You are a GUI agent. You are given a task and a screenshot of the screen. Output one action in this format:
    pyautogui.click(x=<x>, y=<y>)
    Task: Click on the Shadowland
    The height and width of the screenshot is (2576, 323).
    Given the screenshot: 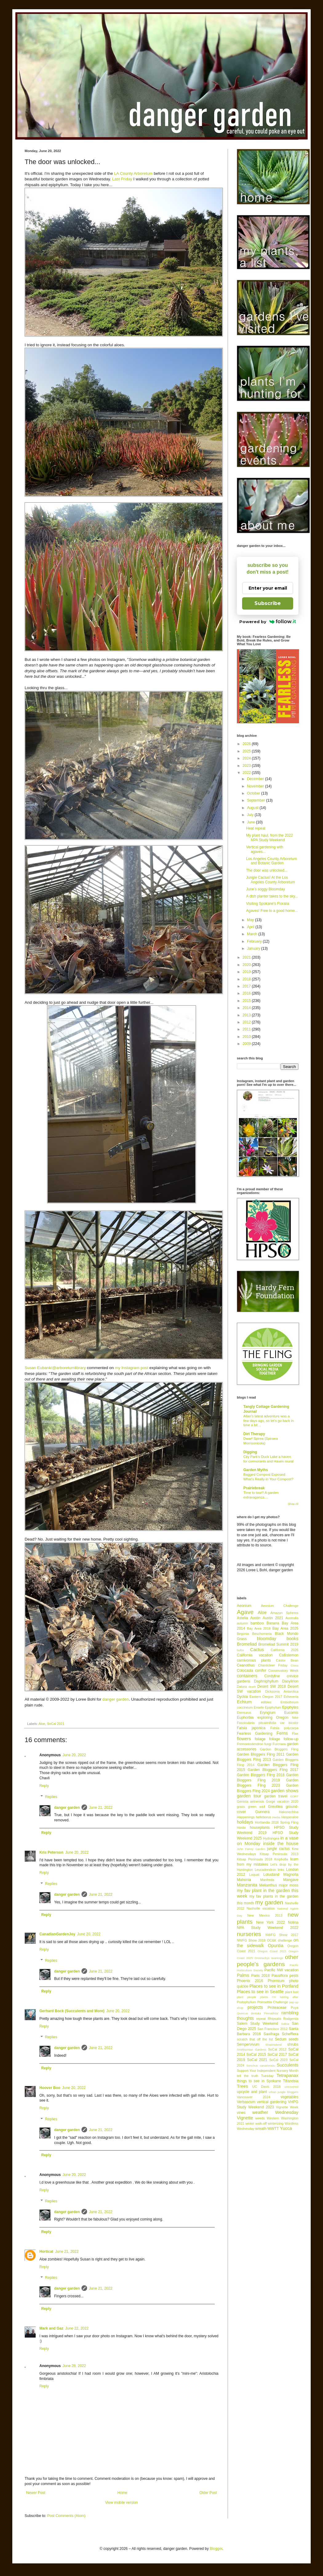 What is the action you would take?
    pyautogui.click(x=273, y=2044)
    